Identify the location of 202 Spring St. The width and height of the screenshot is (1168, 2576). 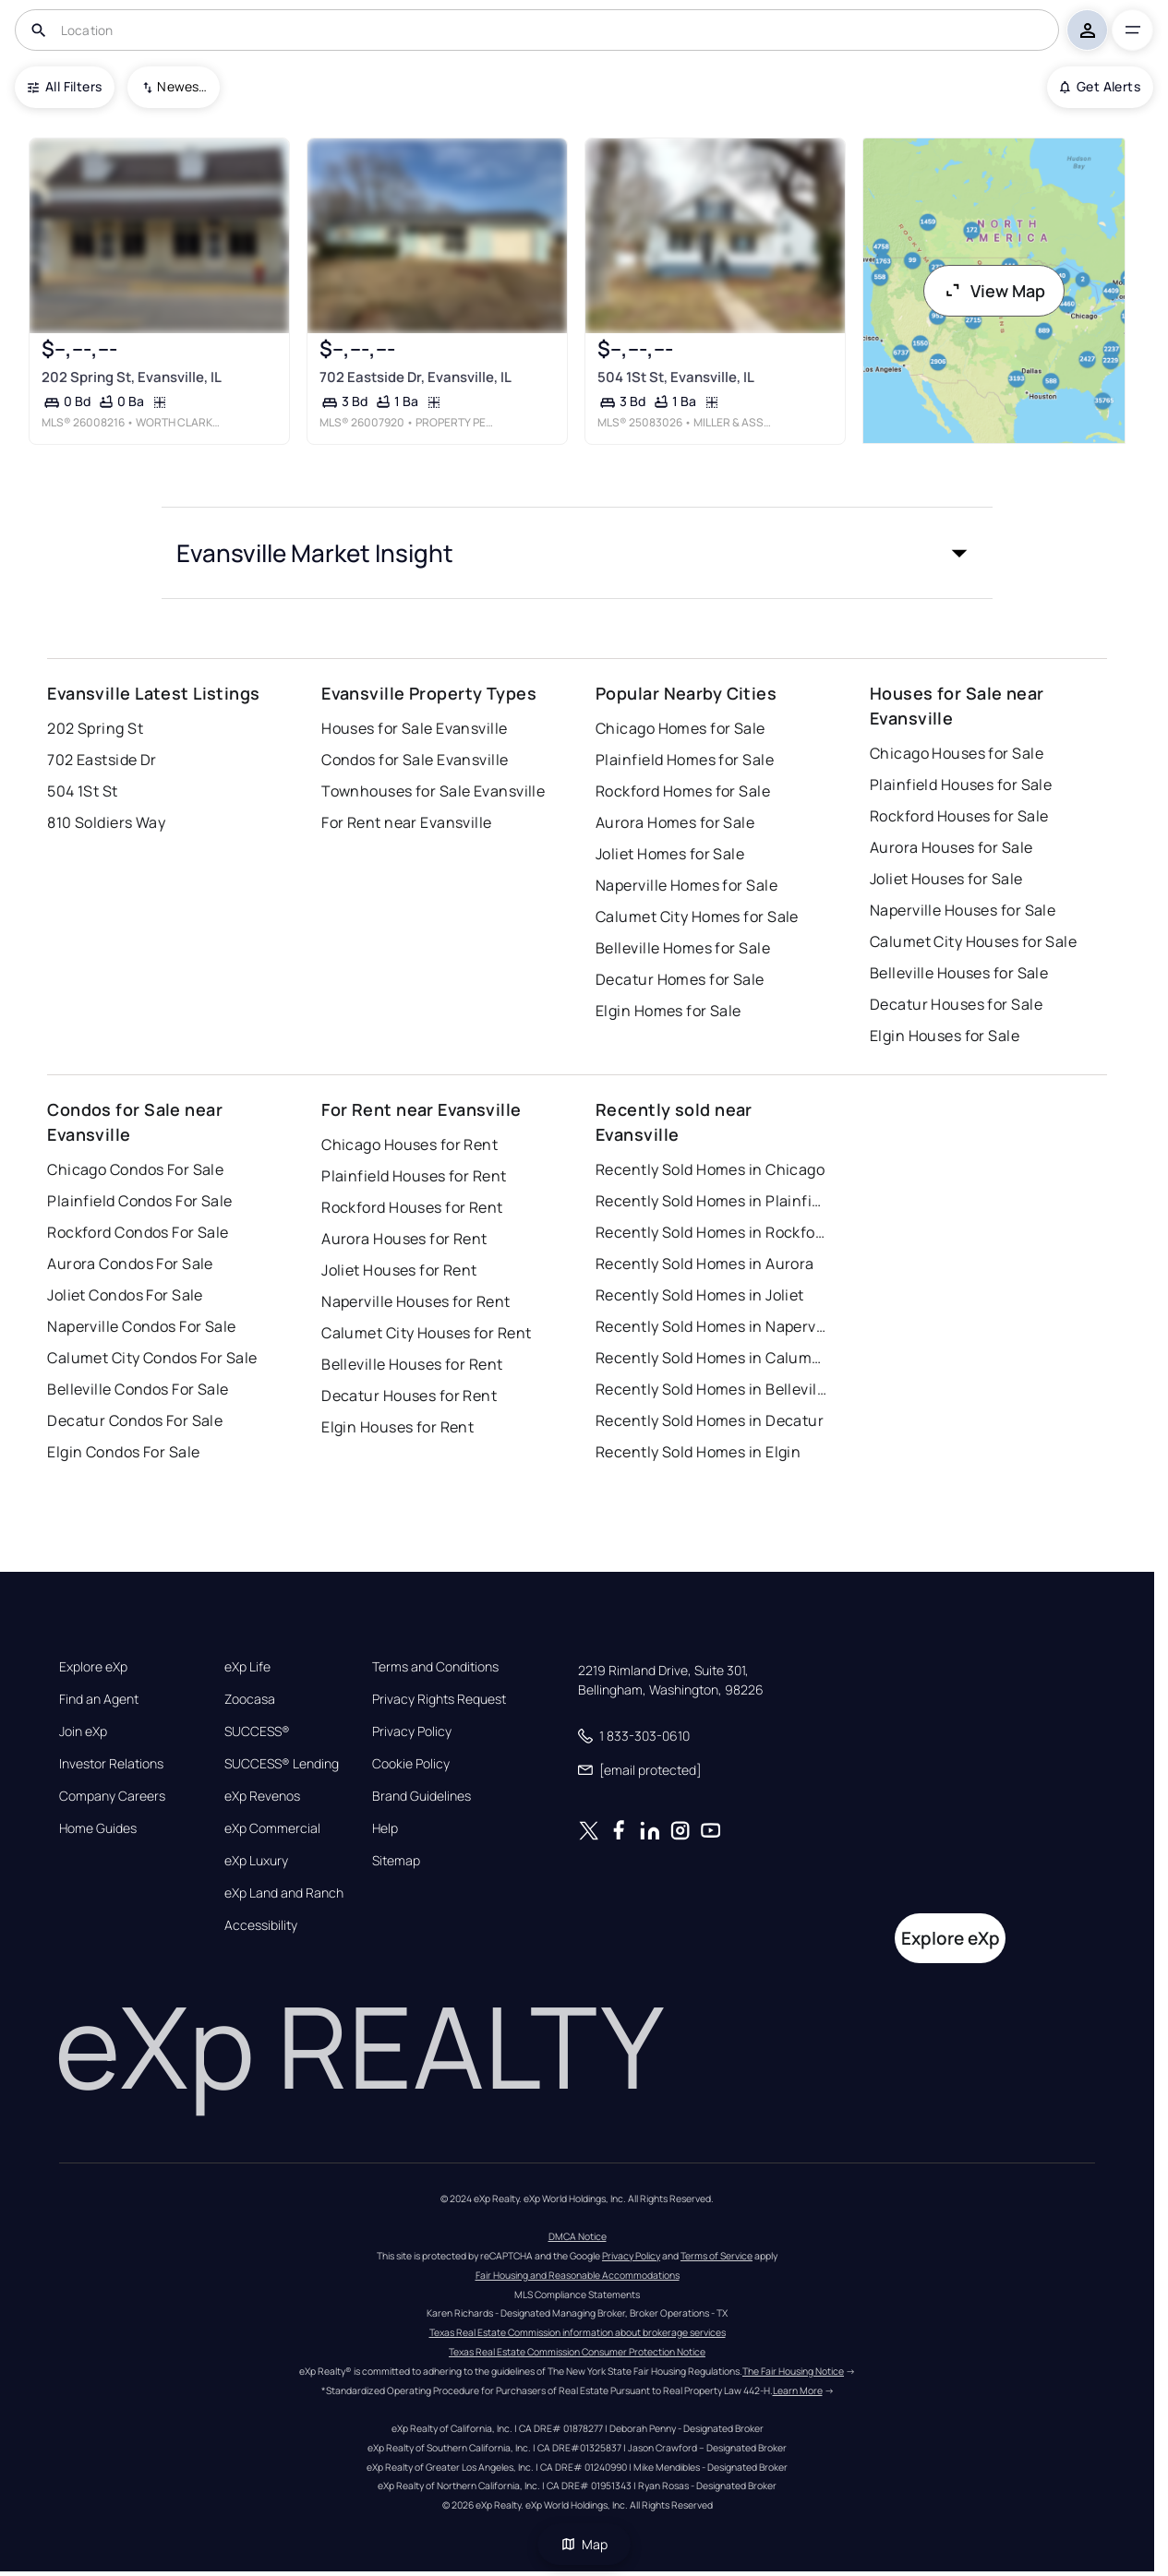
(95, 728).